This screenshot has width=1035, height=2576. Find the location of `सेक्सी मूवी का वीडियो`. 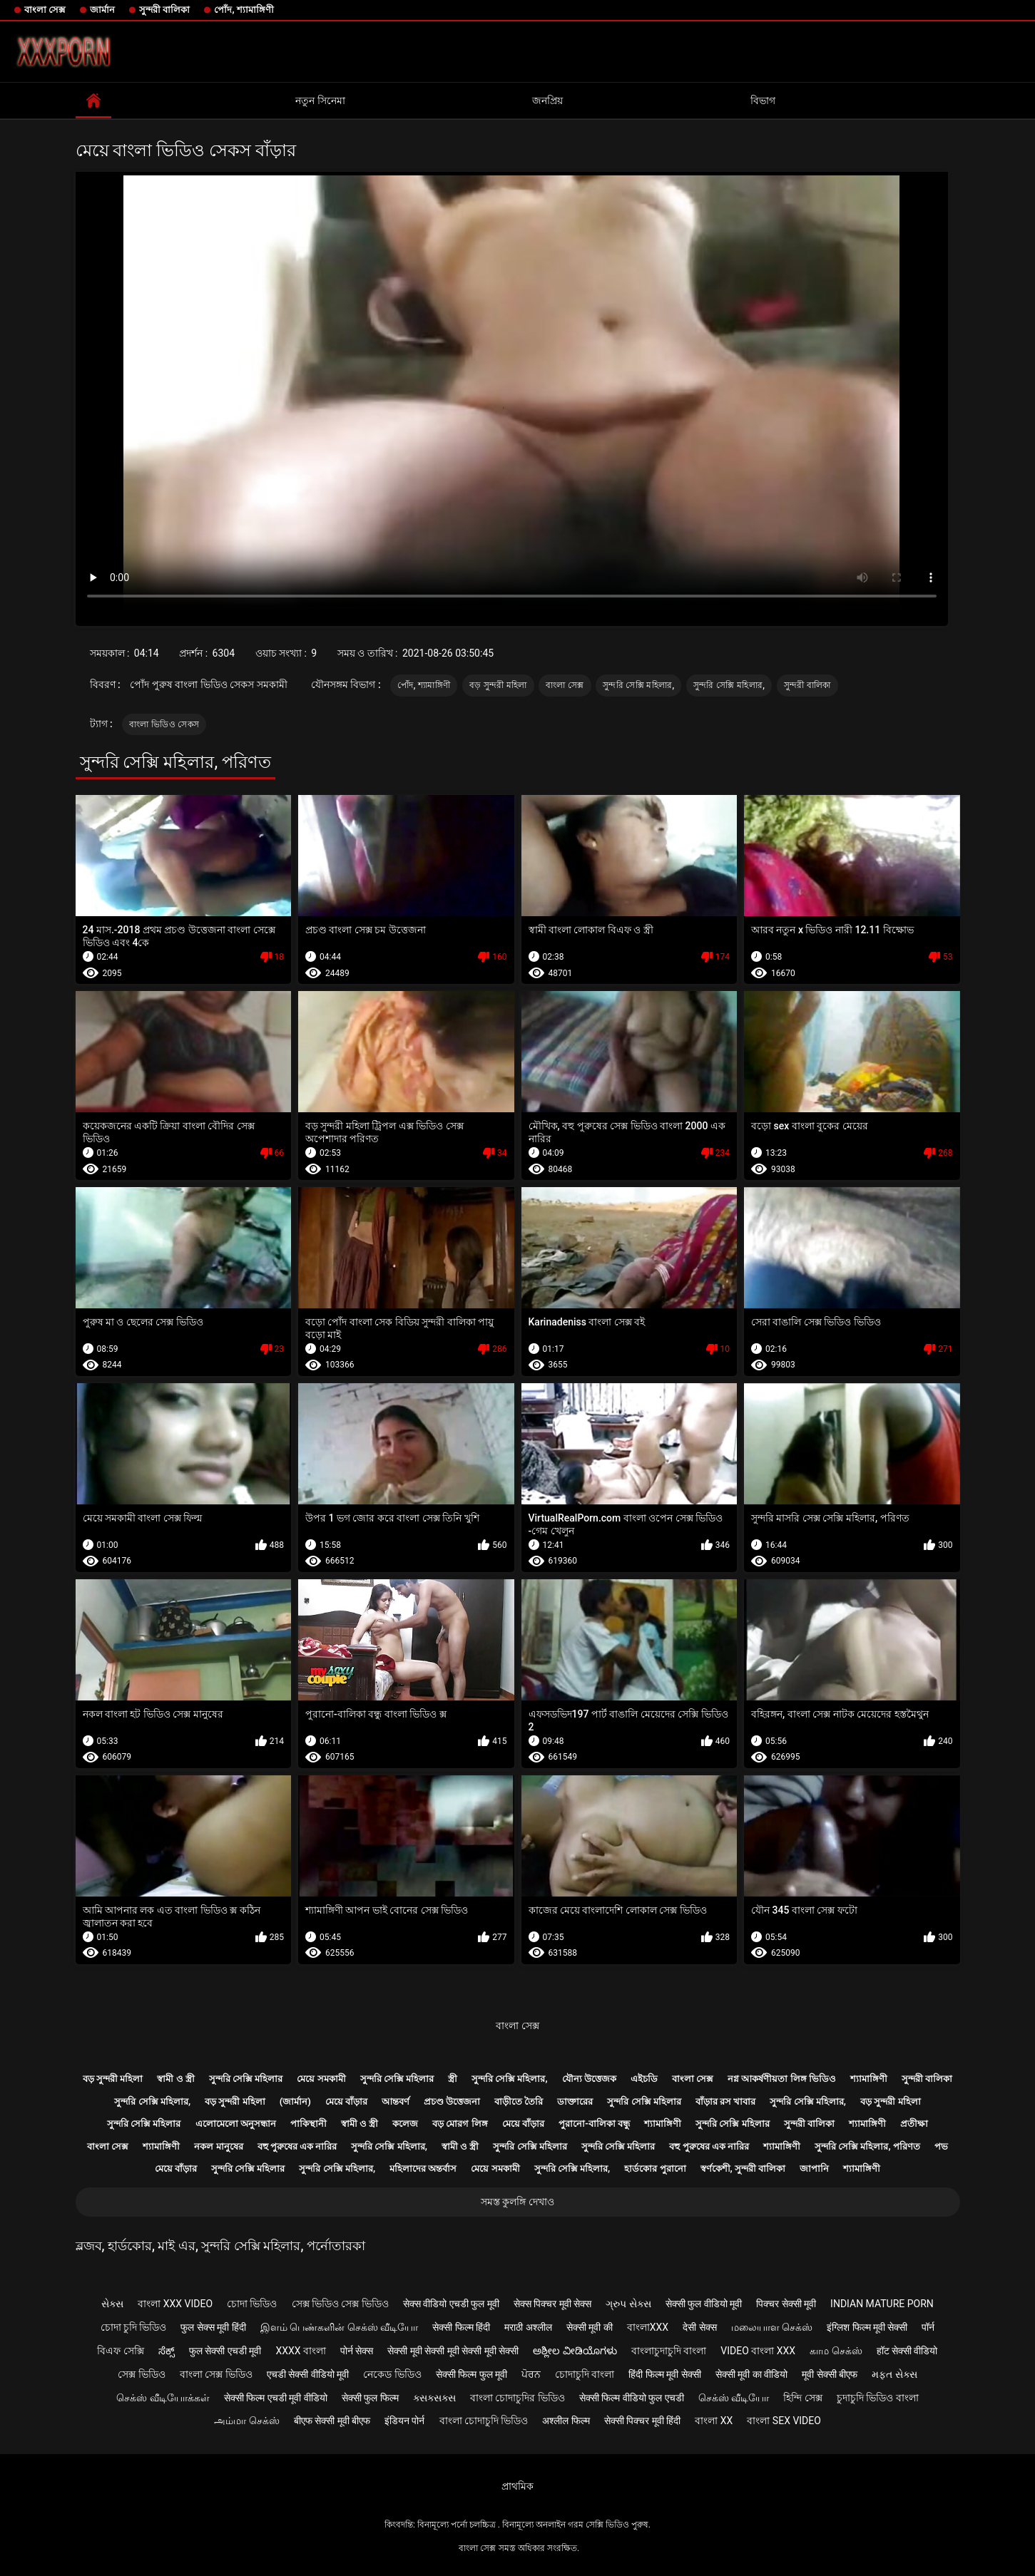

सेक्सी मूवी का वीडियो is located at coordinates (751, 2374).